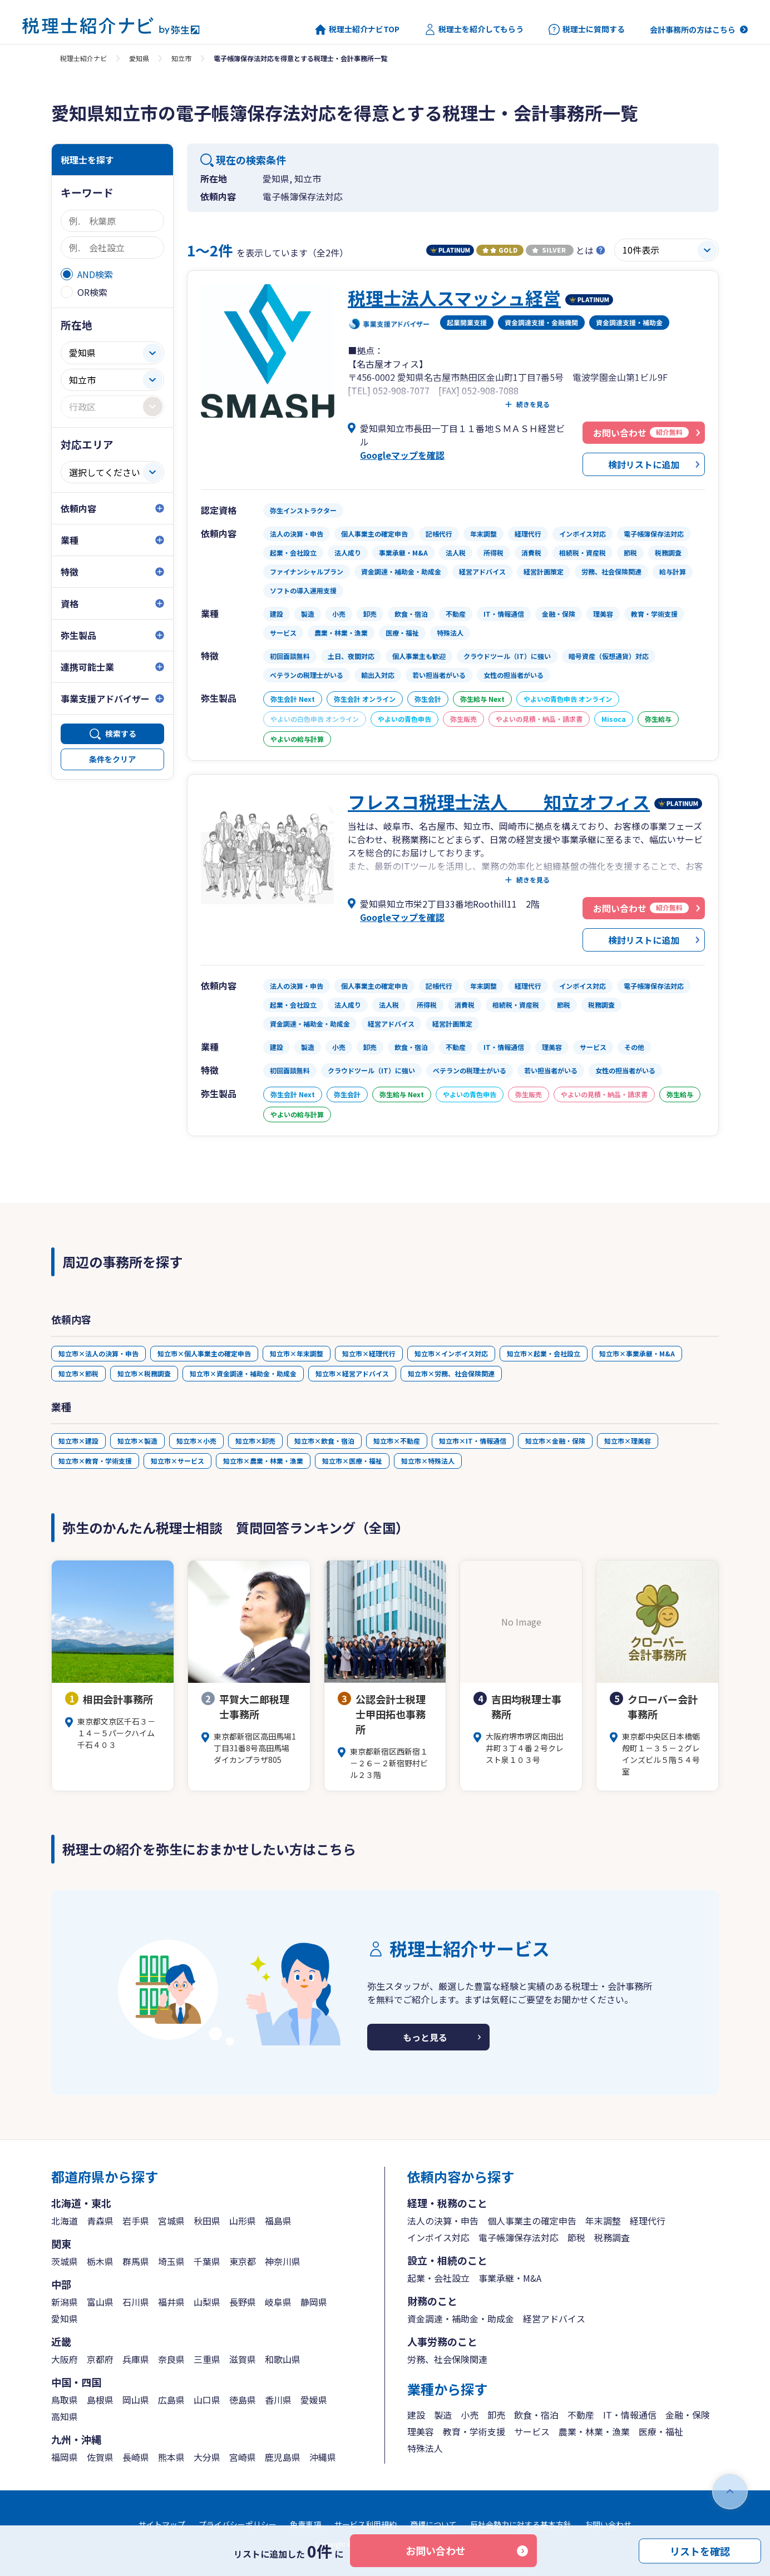 This screenshot has height=2576, width=770. I want to click on 知立市×事業承継・M&A, so click(637, 1353).